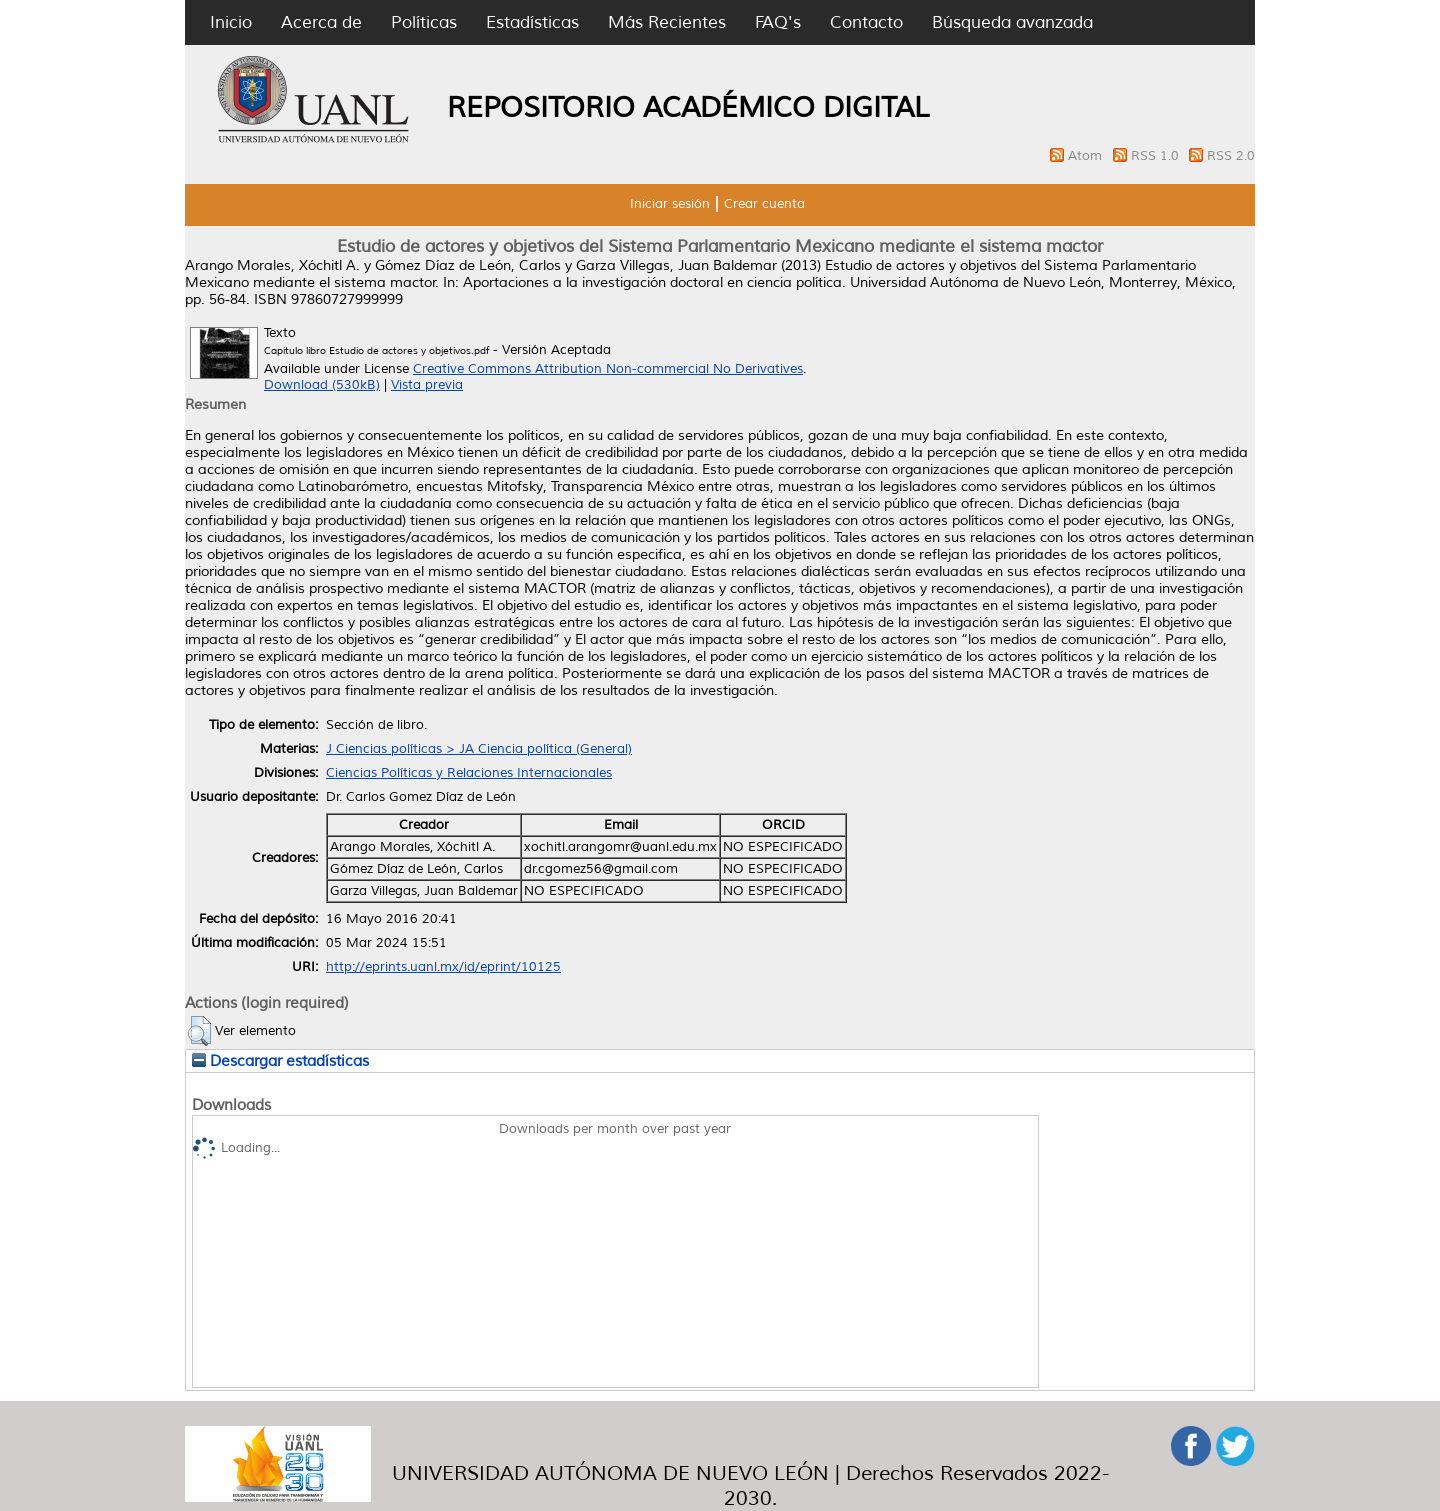 The image size is (1440, 1511). I want to click on Download (530kB), so click(322, 385).